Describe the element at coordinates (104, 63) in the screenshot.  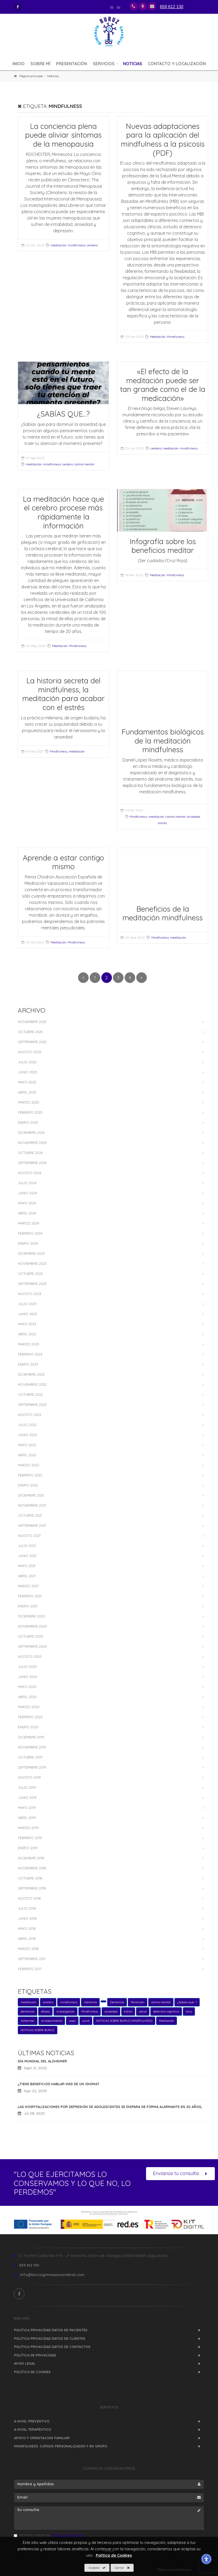
I see `Servicios` at that location.